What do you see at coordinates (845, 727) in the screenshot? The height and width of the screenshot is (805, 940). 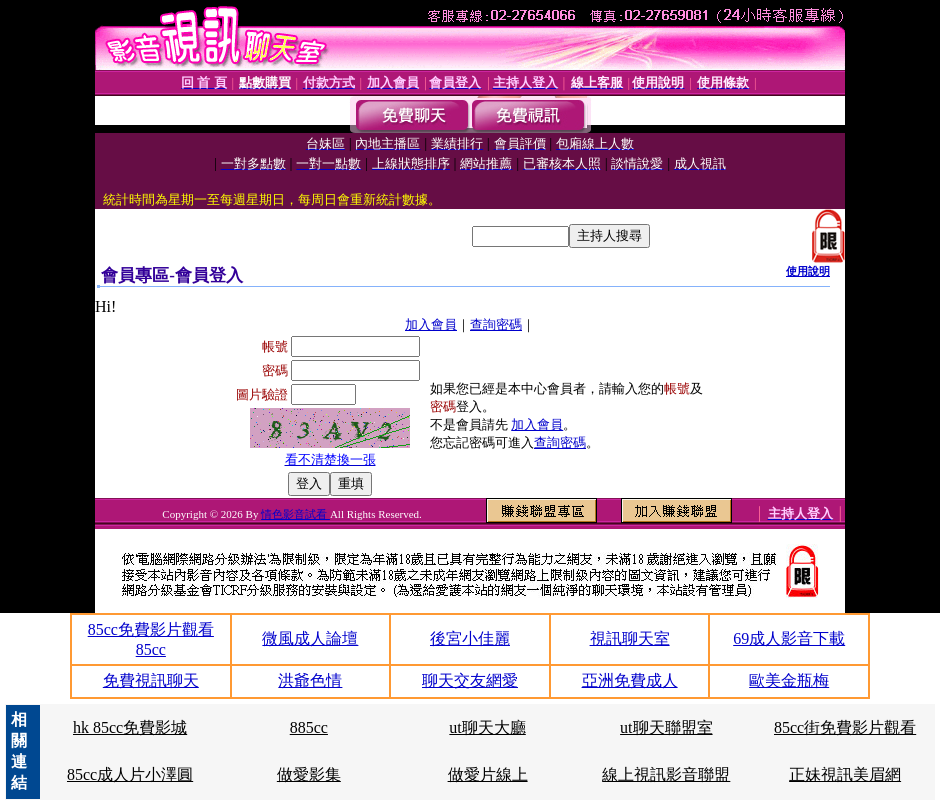 I see `85cc街免費影片觀看` at bounding box center [845, 727].